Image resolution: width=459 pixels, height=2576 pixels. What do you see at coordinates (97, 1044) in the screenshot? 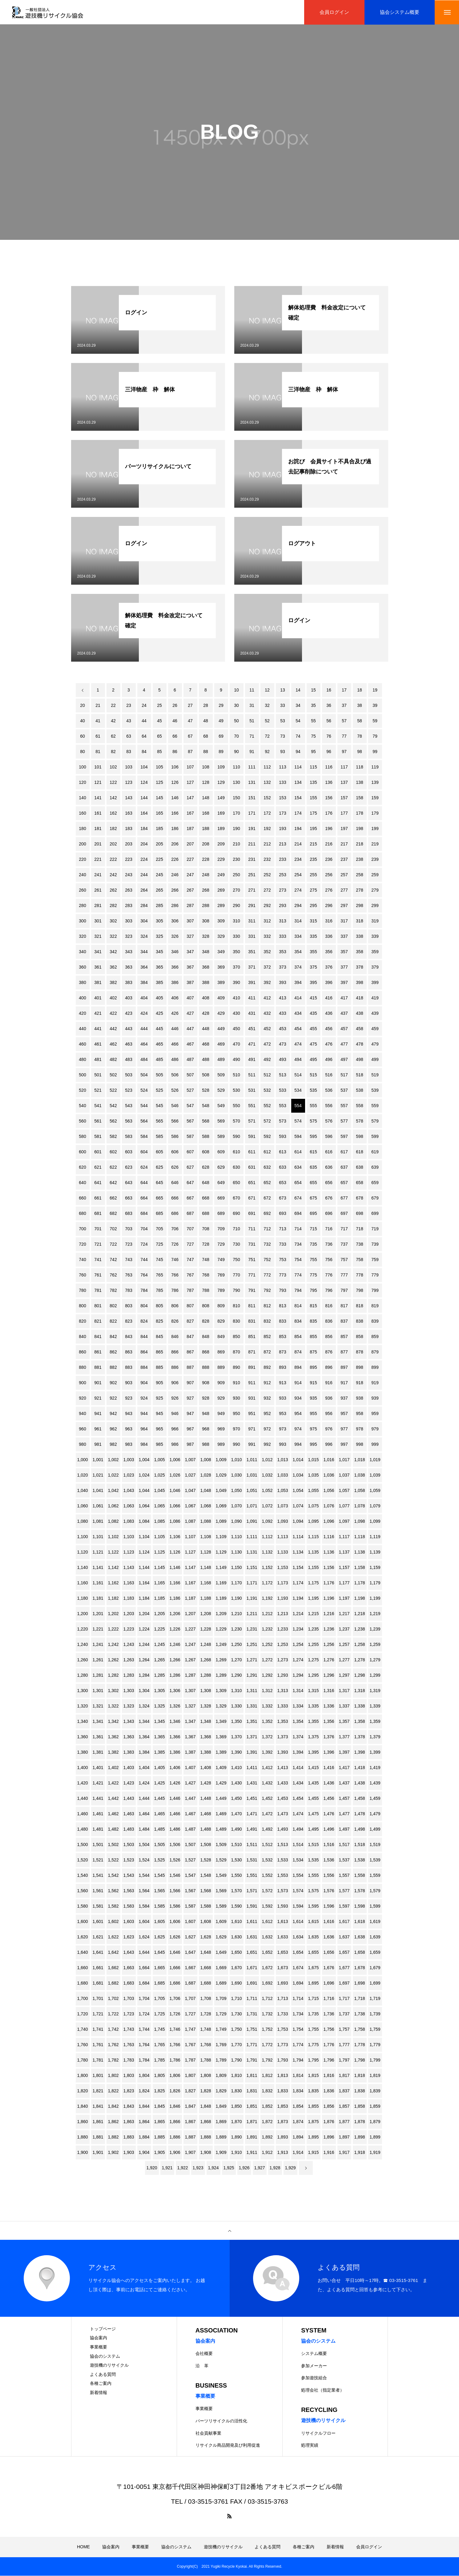
I see `461` at bounding box center [97, 1044].